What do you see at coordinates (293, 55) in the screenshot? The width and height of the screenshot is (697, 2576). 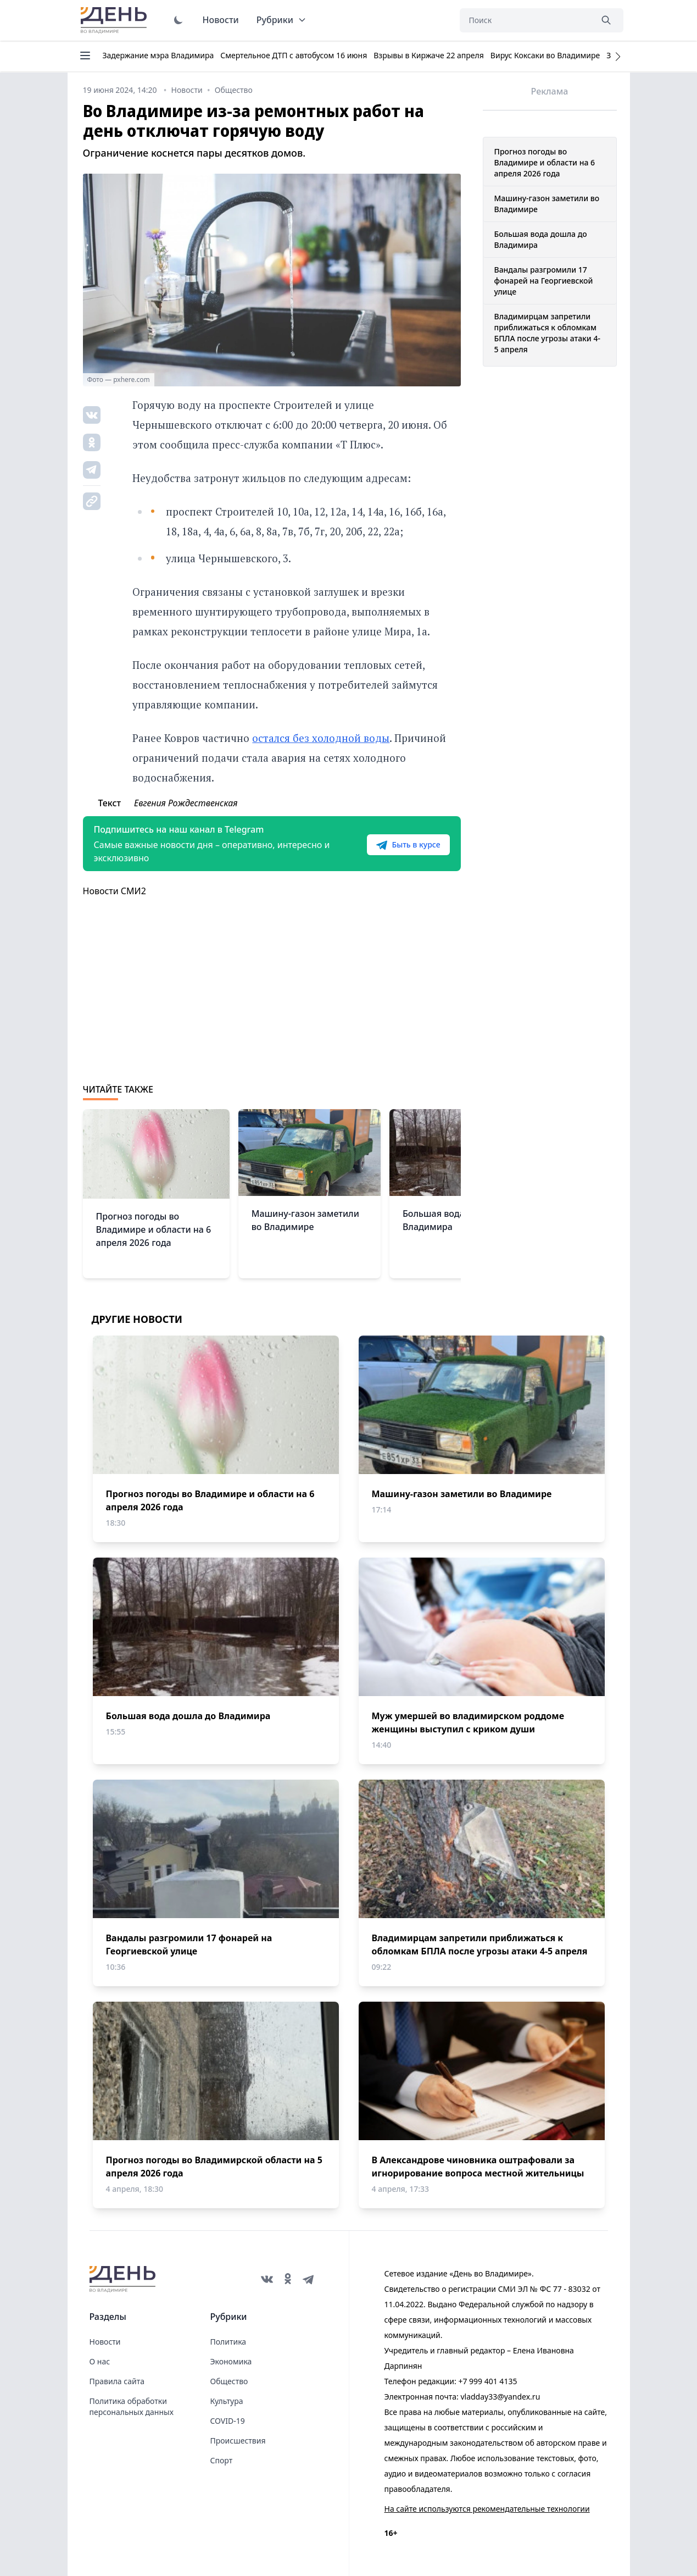 I see `Смертельное ДТП с автобусом 16 июня` at bounding box center [293, 55].